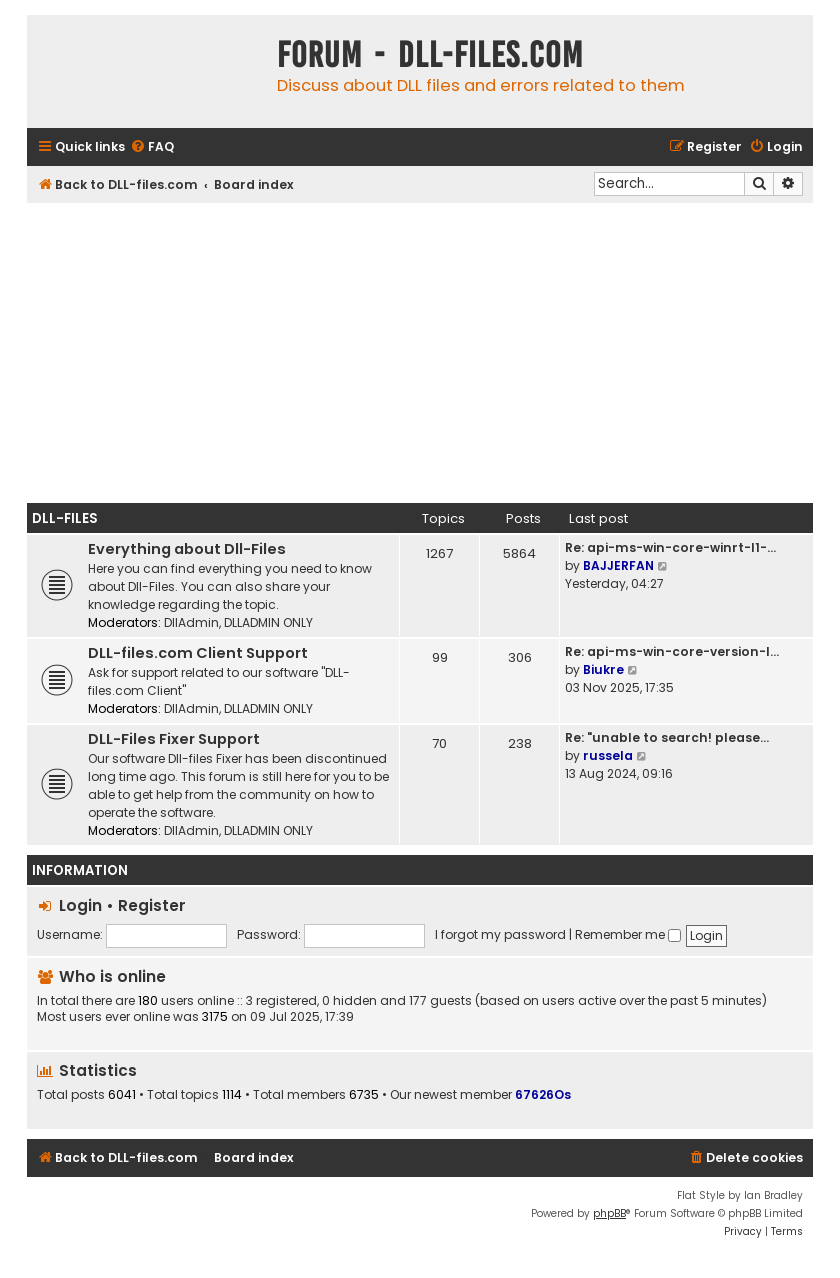  Describe the element at coordinates (65, 518) in the screenshot. I see `Dll-Files` at that location.